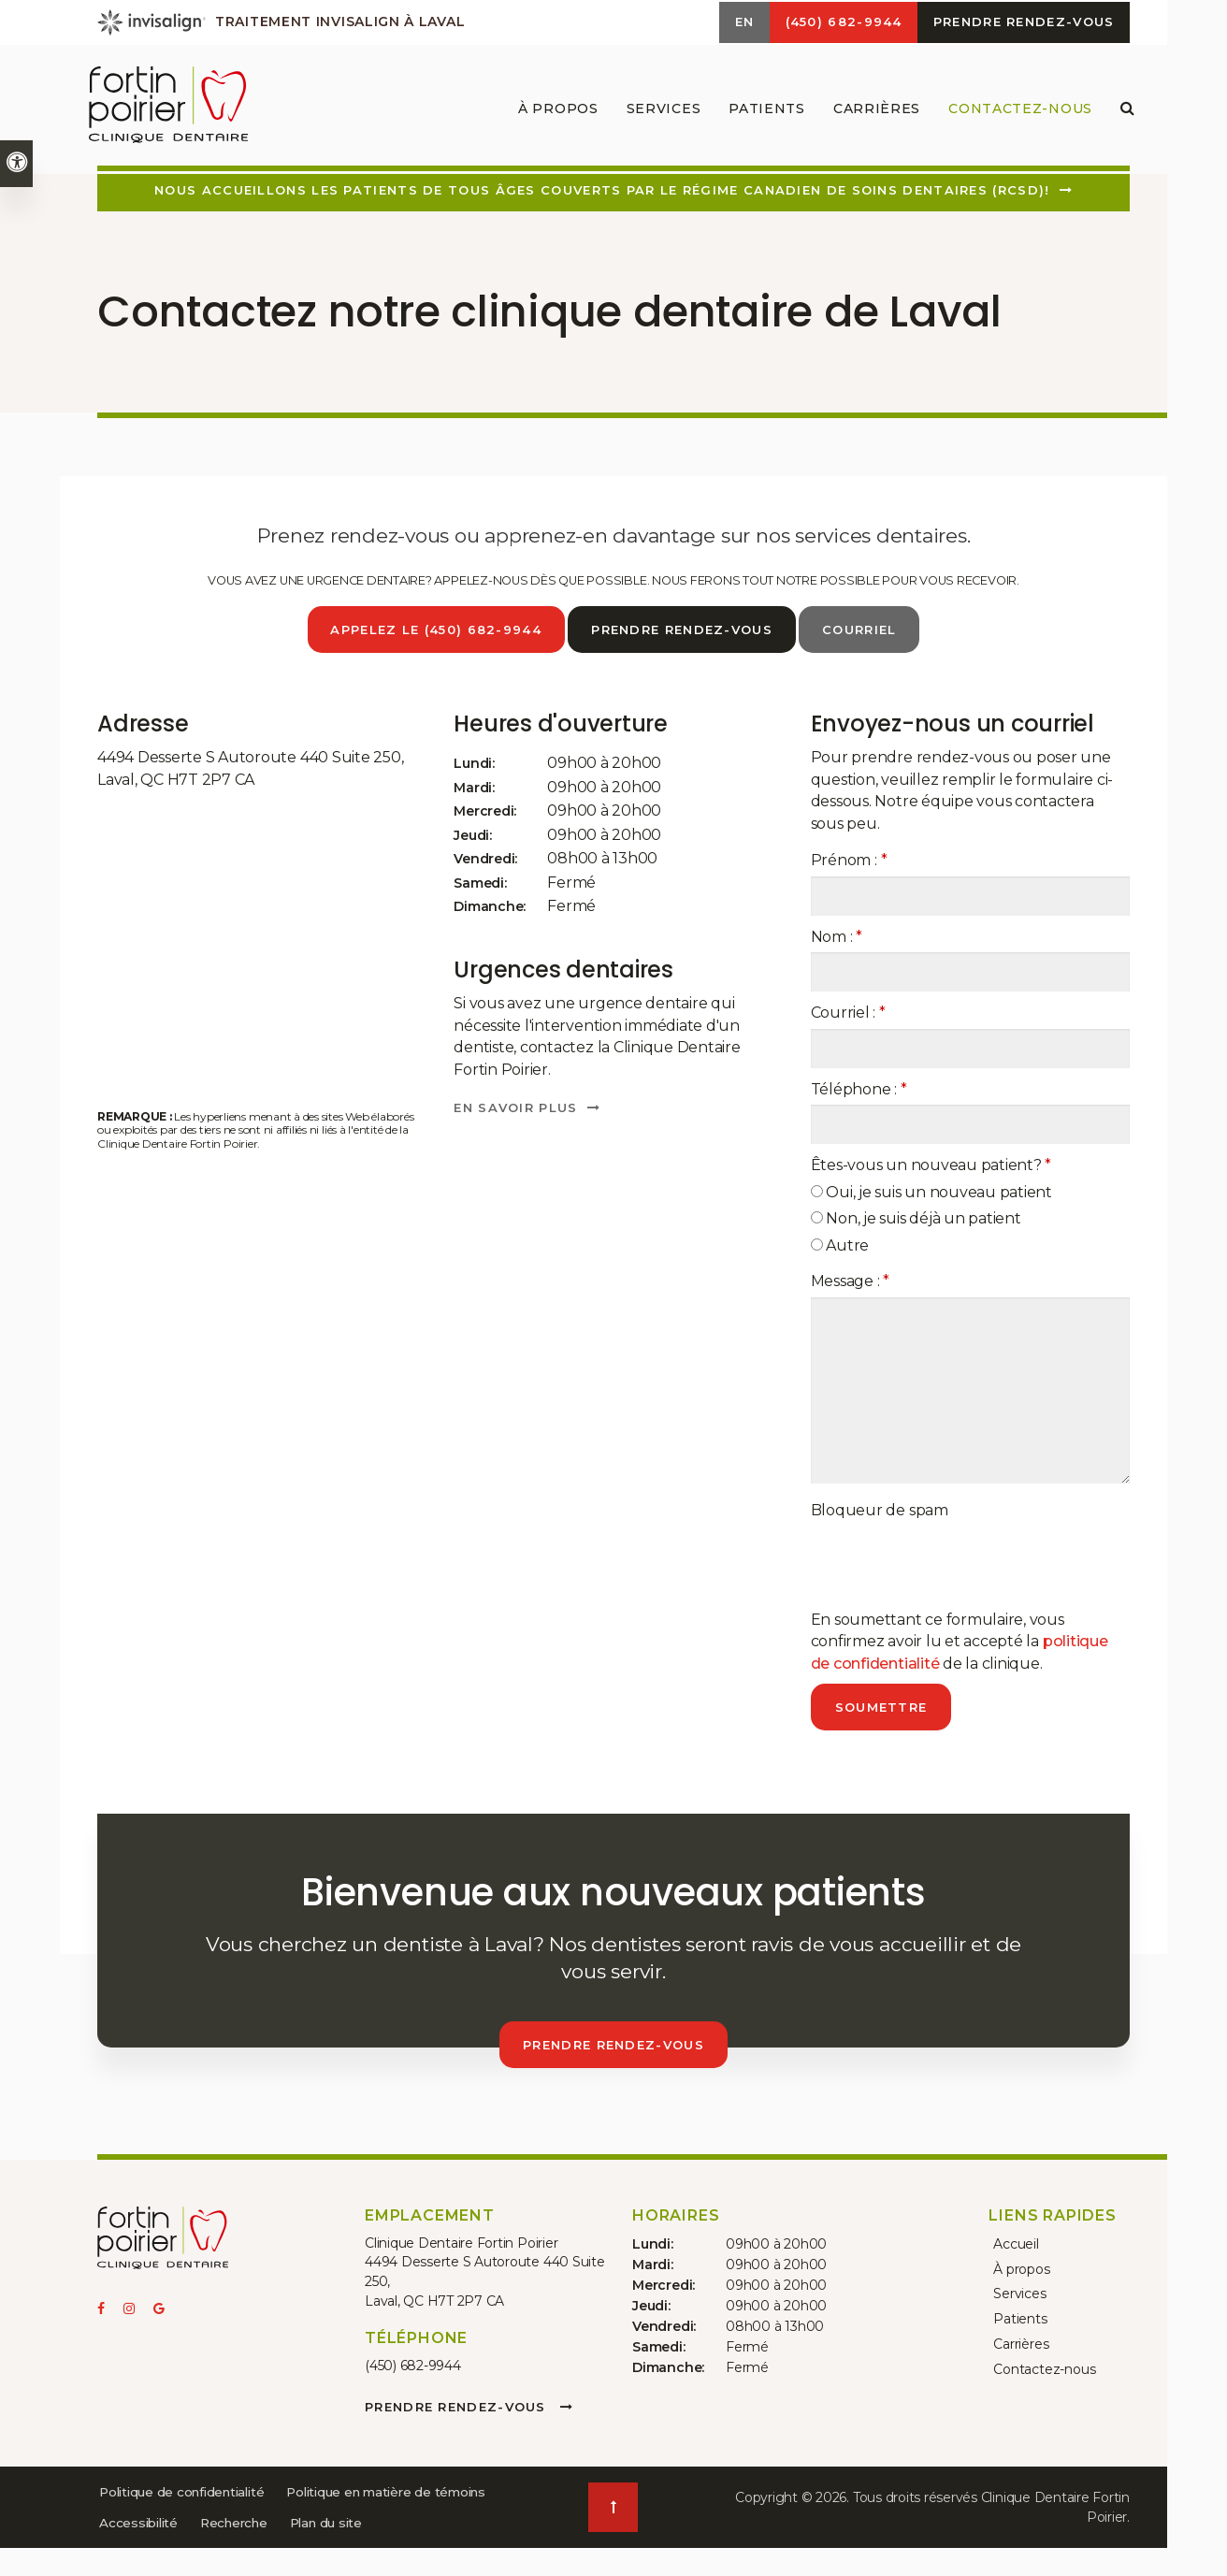 The height and width of the screenshot is (2576, 1227). What do you see at coordinates (1016, 112) in the screenshot?
I see `Contactez-nous` at bounding box center [1016, 112].